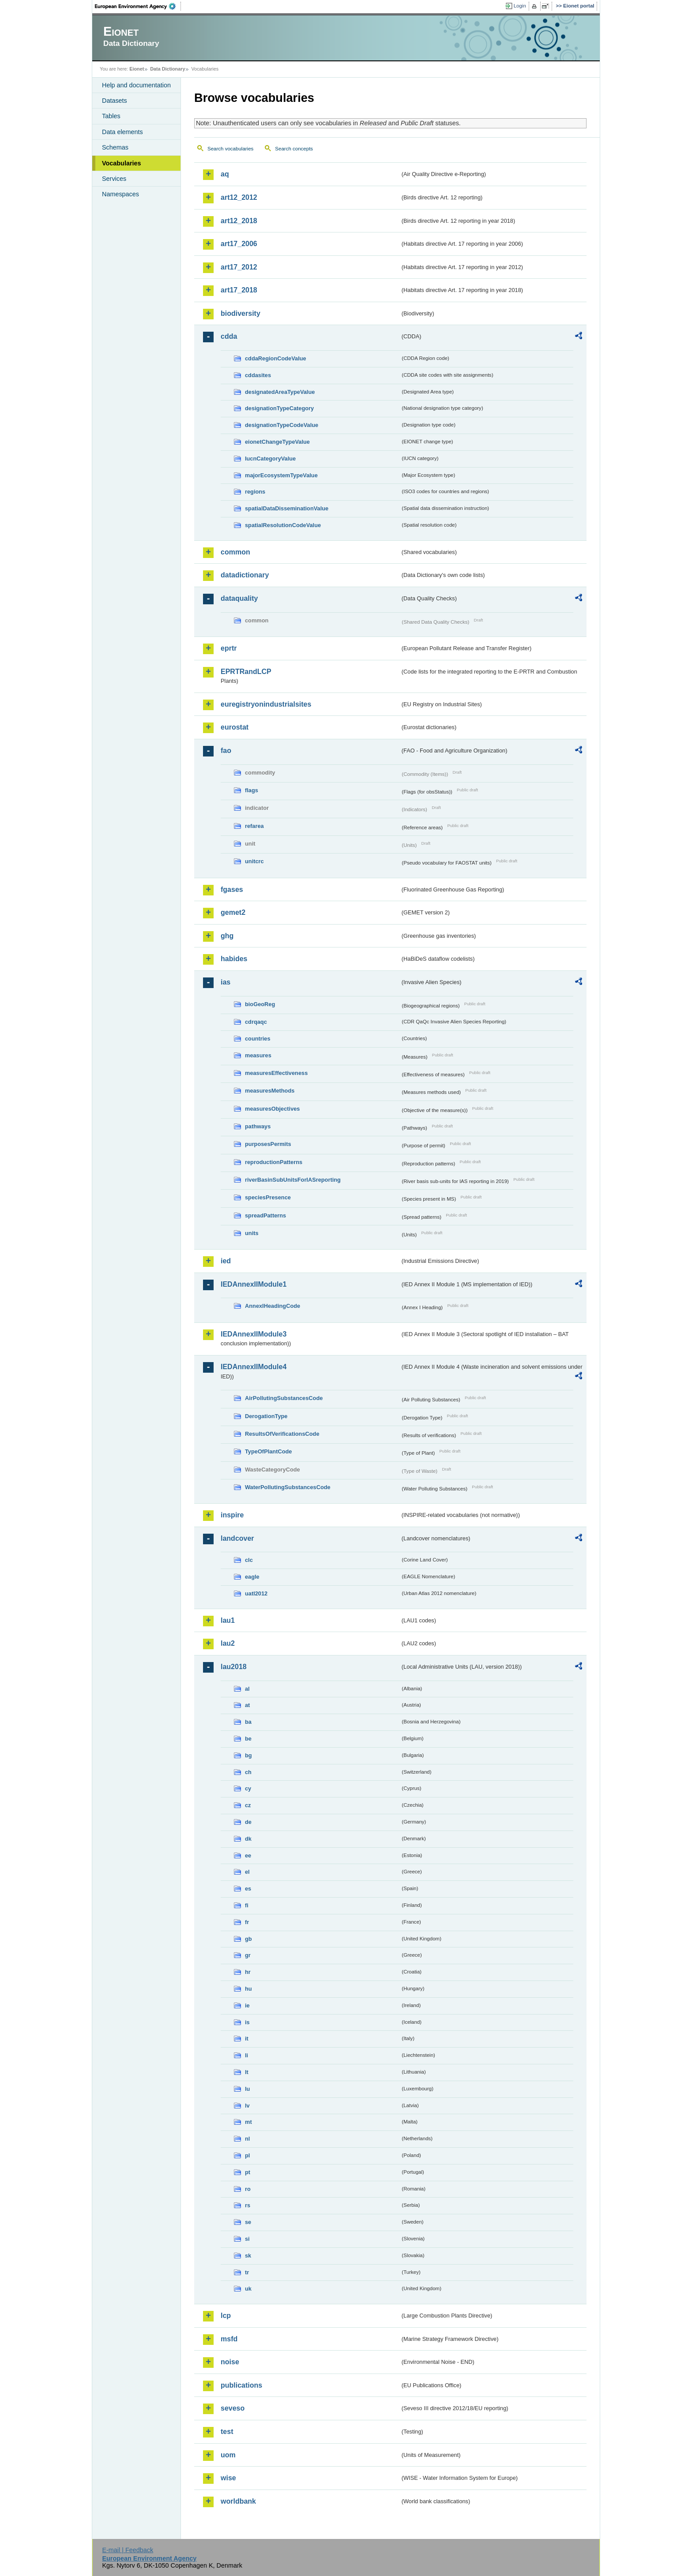 This screenshot has width=692, height=2576. What do you see at coordinates (241, 2385) in the screenshot?
I see `publications` at bounding box center [241, 2385].